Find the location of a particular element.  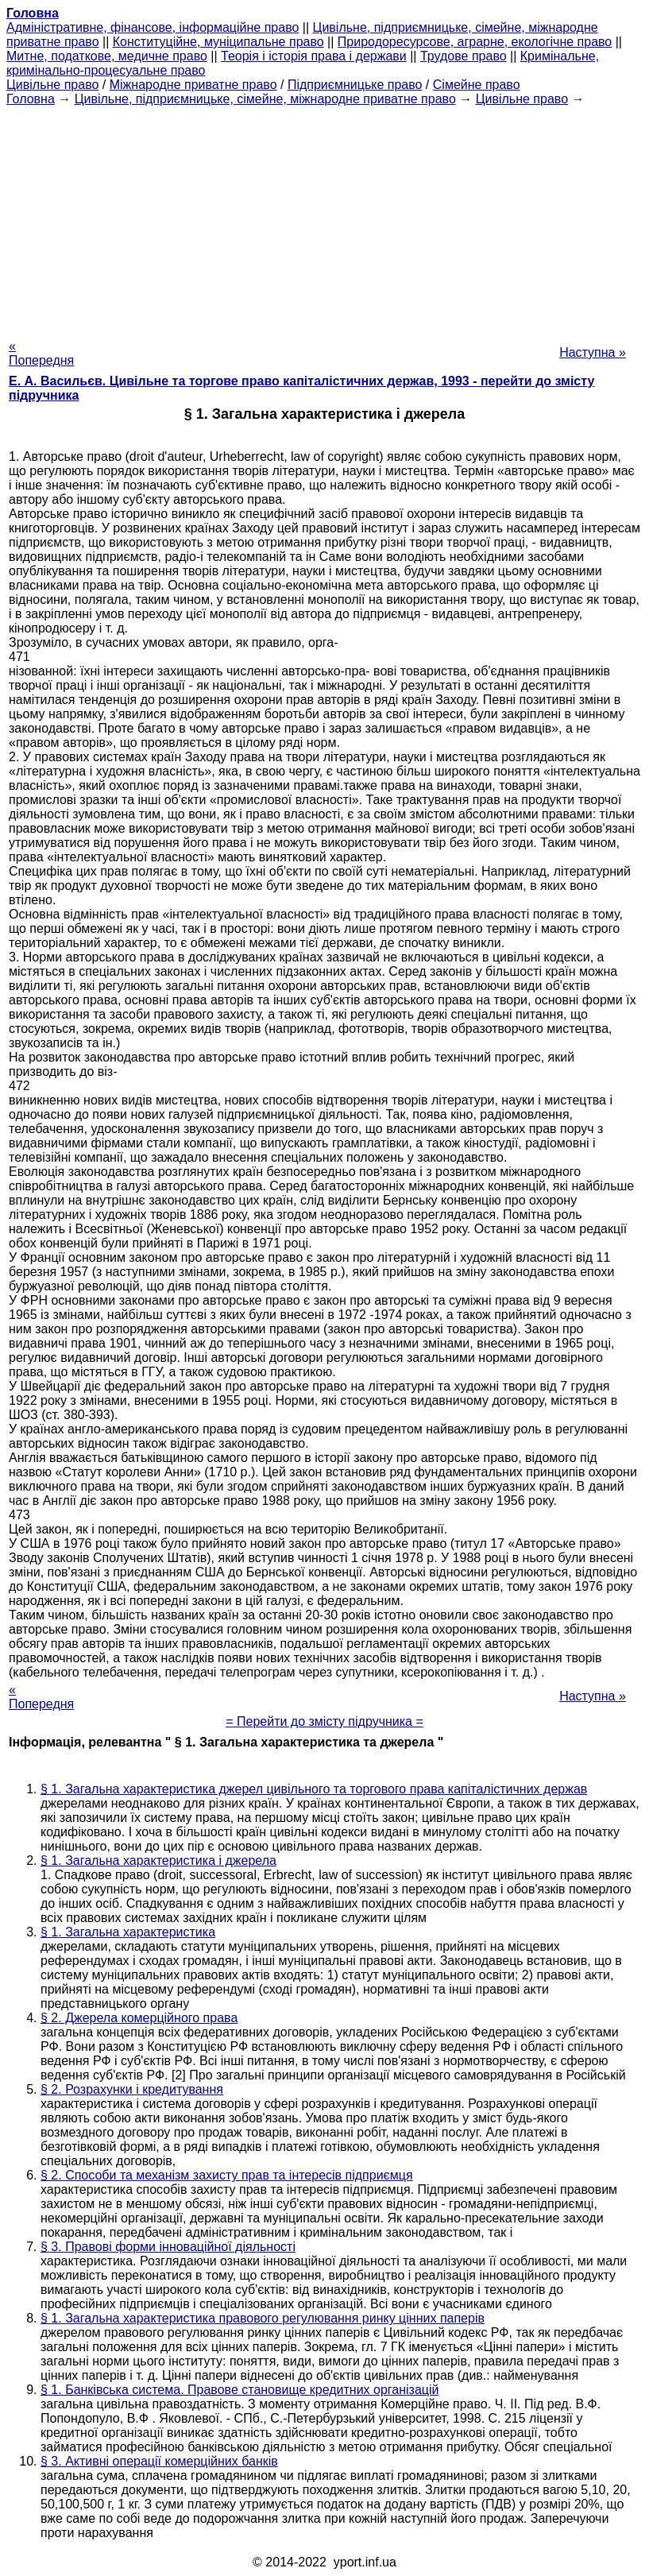

§ 2. Розрахунки і кредитування is located at coordinates (132, 2089).